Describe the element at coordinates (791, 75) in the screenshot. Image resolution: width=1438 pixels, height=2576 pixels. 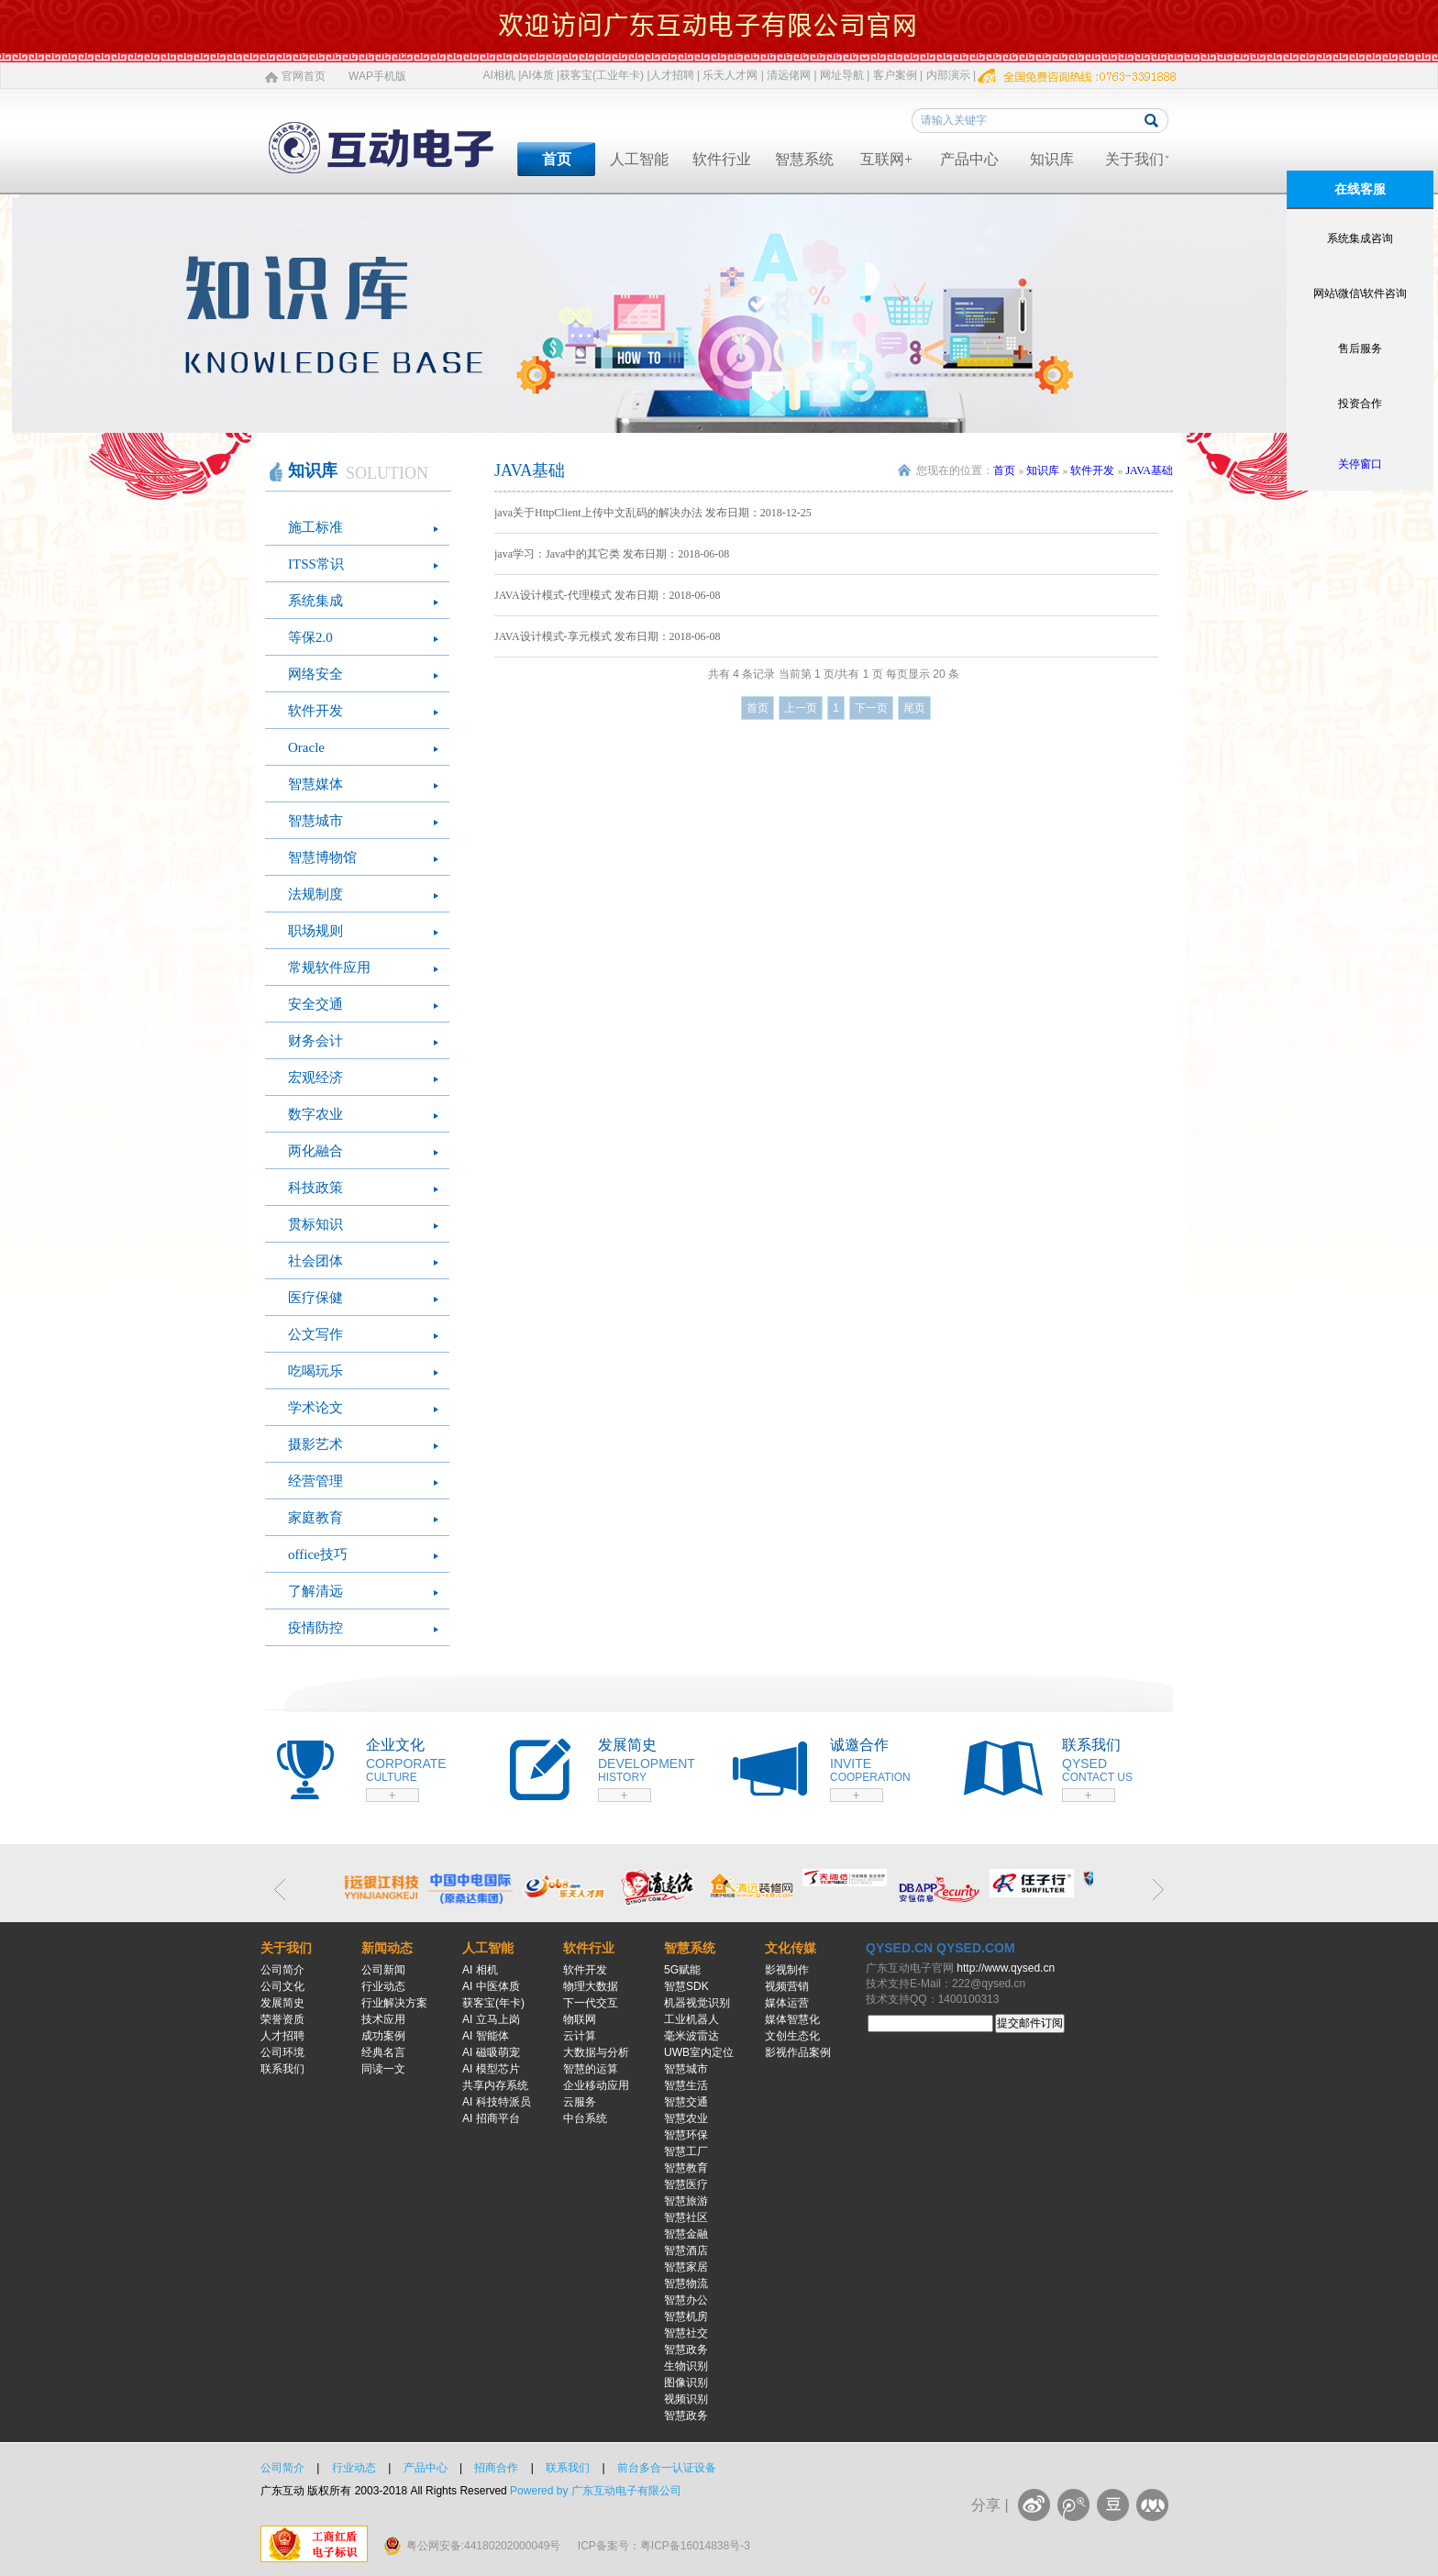
I see `清远佬网 |` at that location.